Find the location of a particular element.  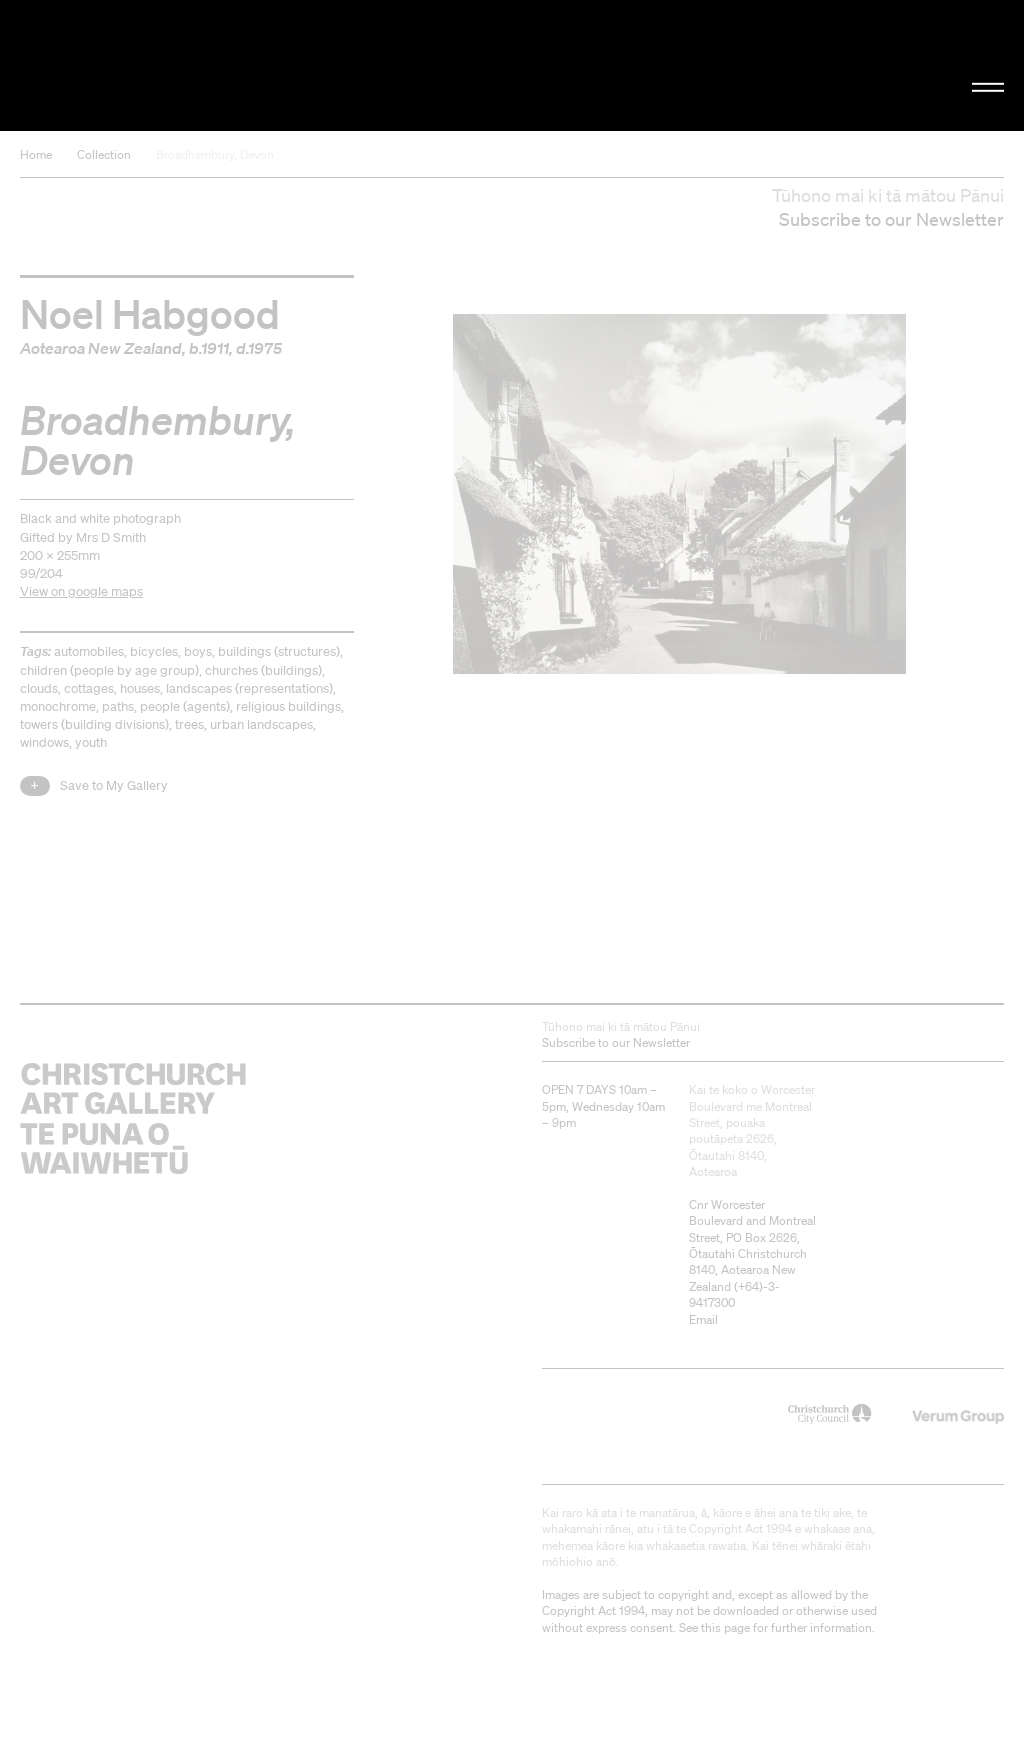

boys is located at coordinates (198, 651).